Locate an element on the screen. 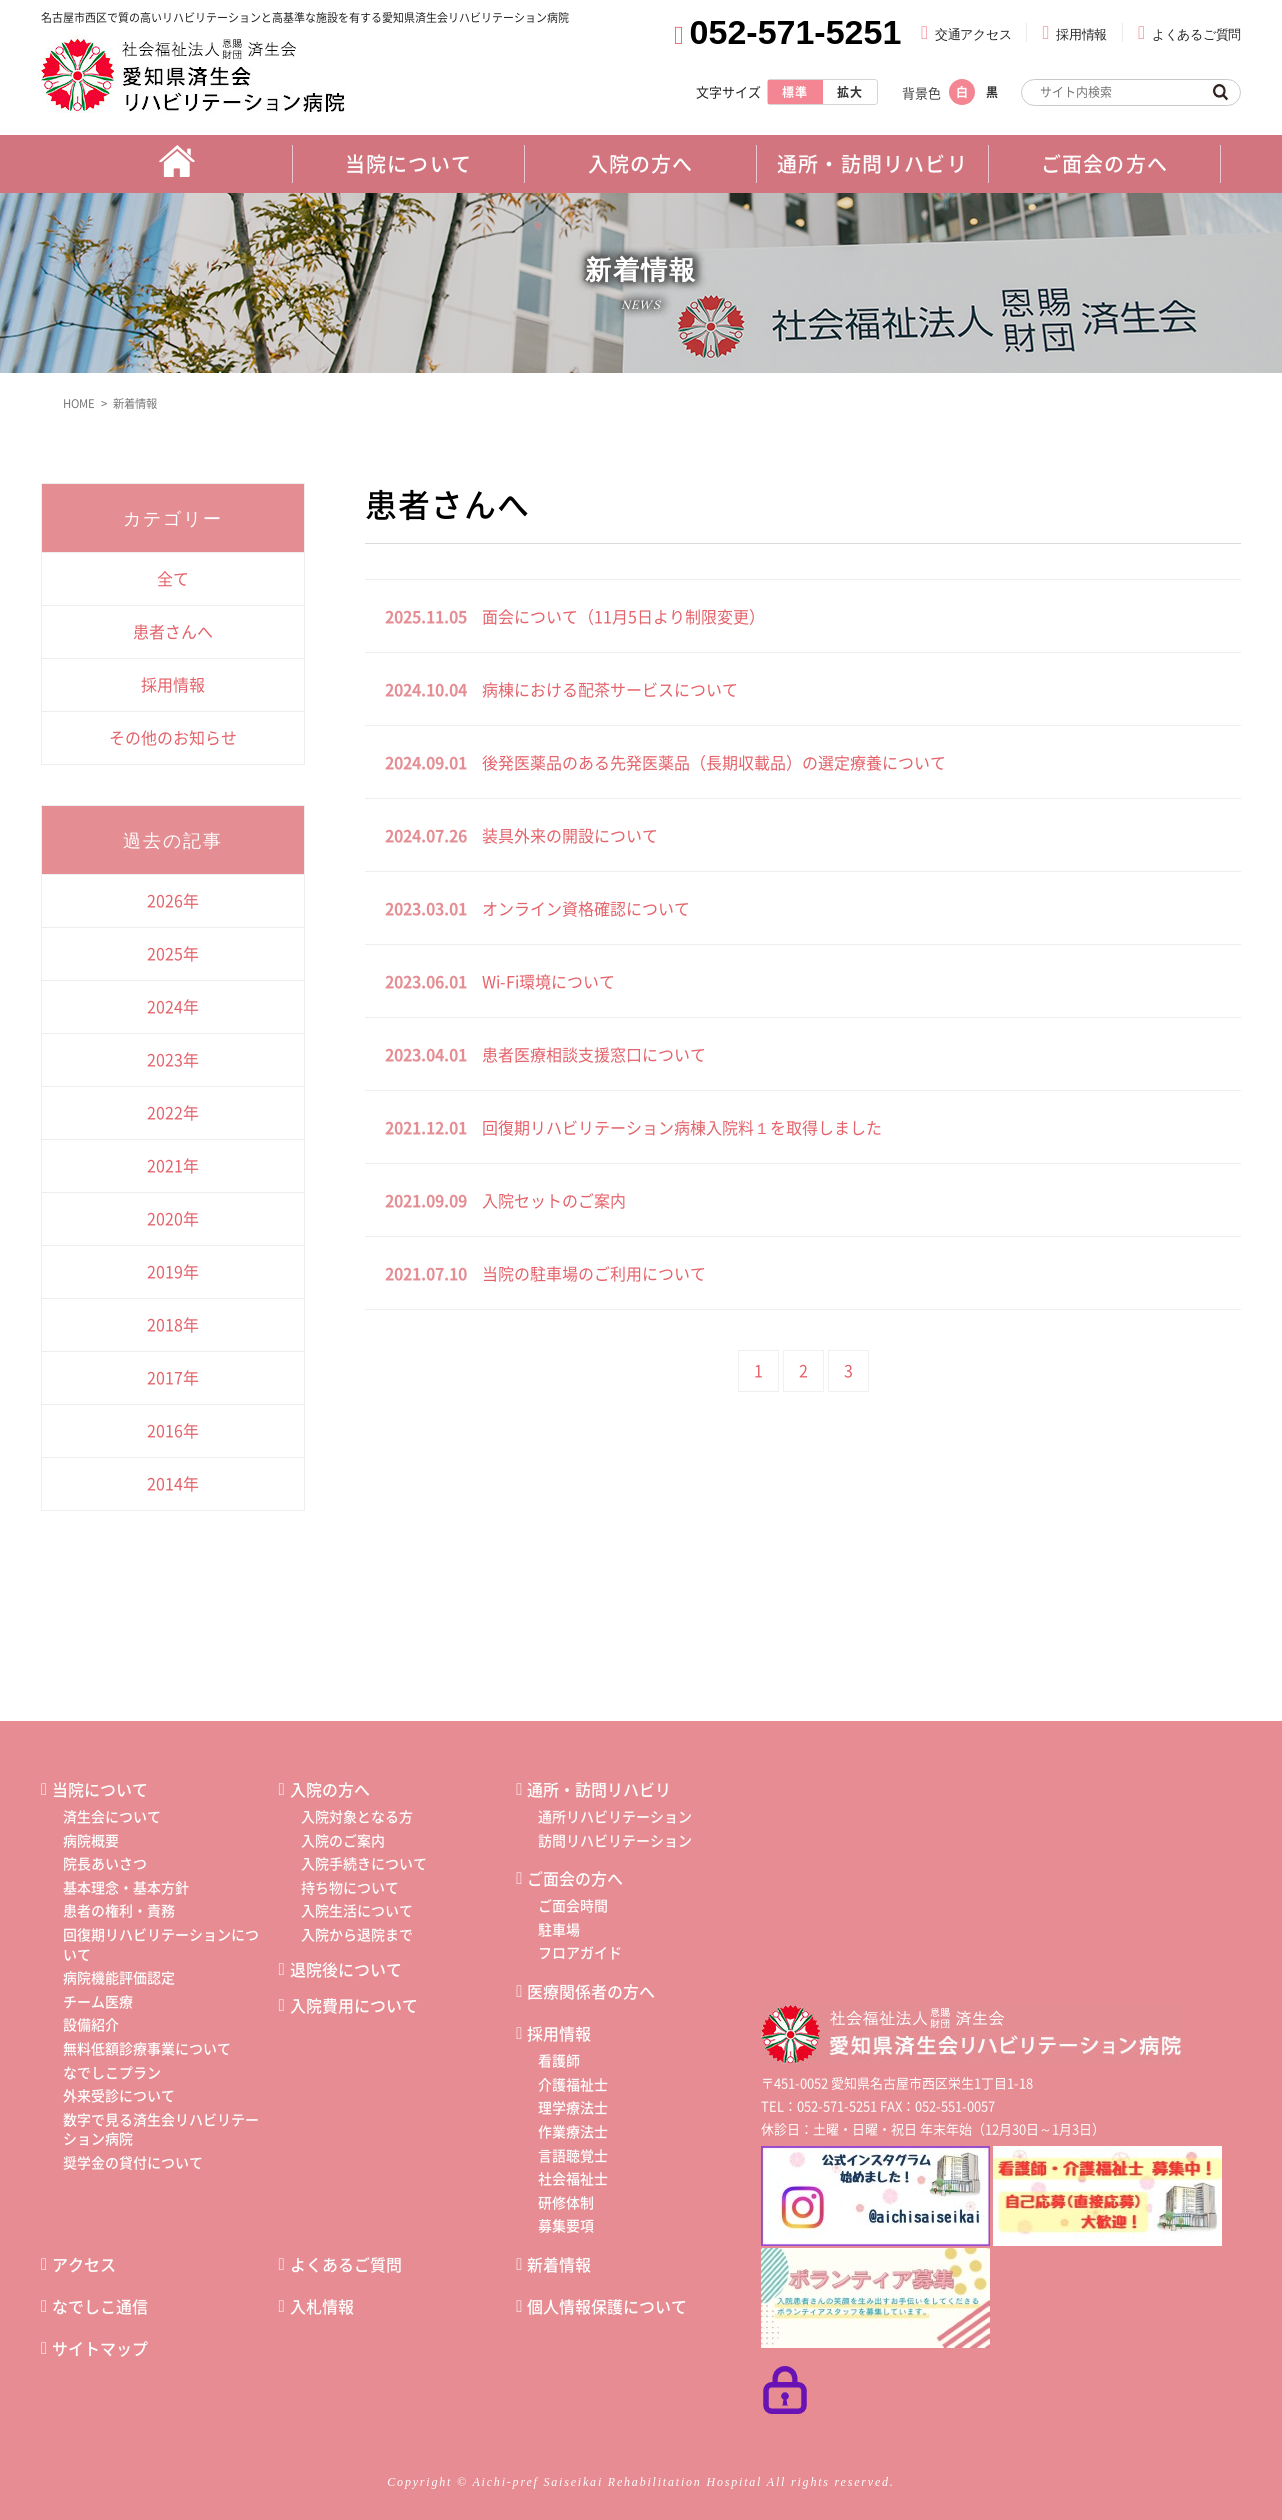 The height and width of the screenshot is (2520, 1282). 回復期リハビリテーションについて is located at coordinates (161, 1942).